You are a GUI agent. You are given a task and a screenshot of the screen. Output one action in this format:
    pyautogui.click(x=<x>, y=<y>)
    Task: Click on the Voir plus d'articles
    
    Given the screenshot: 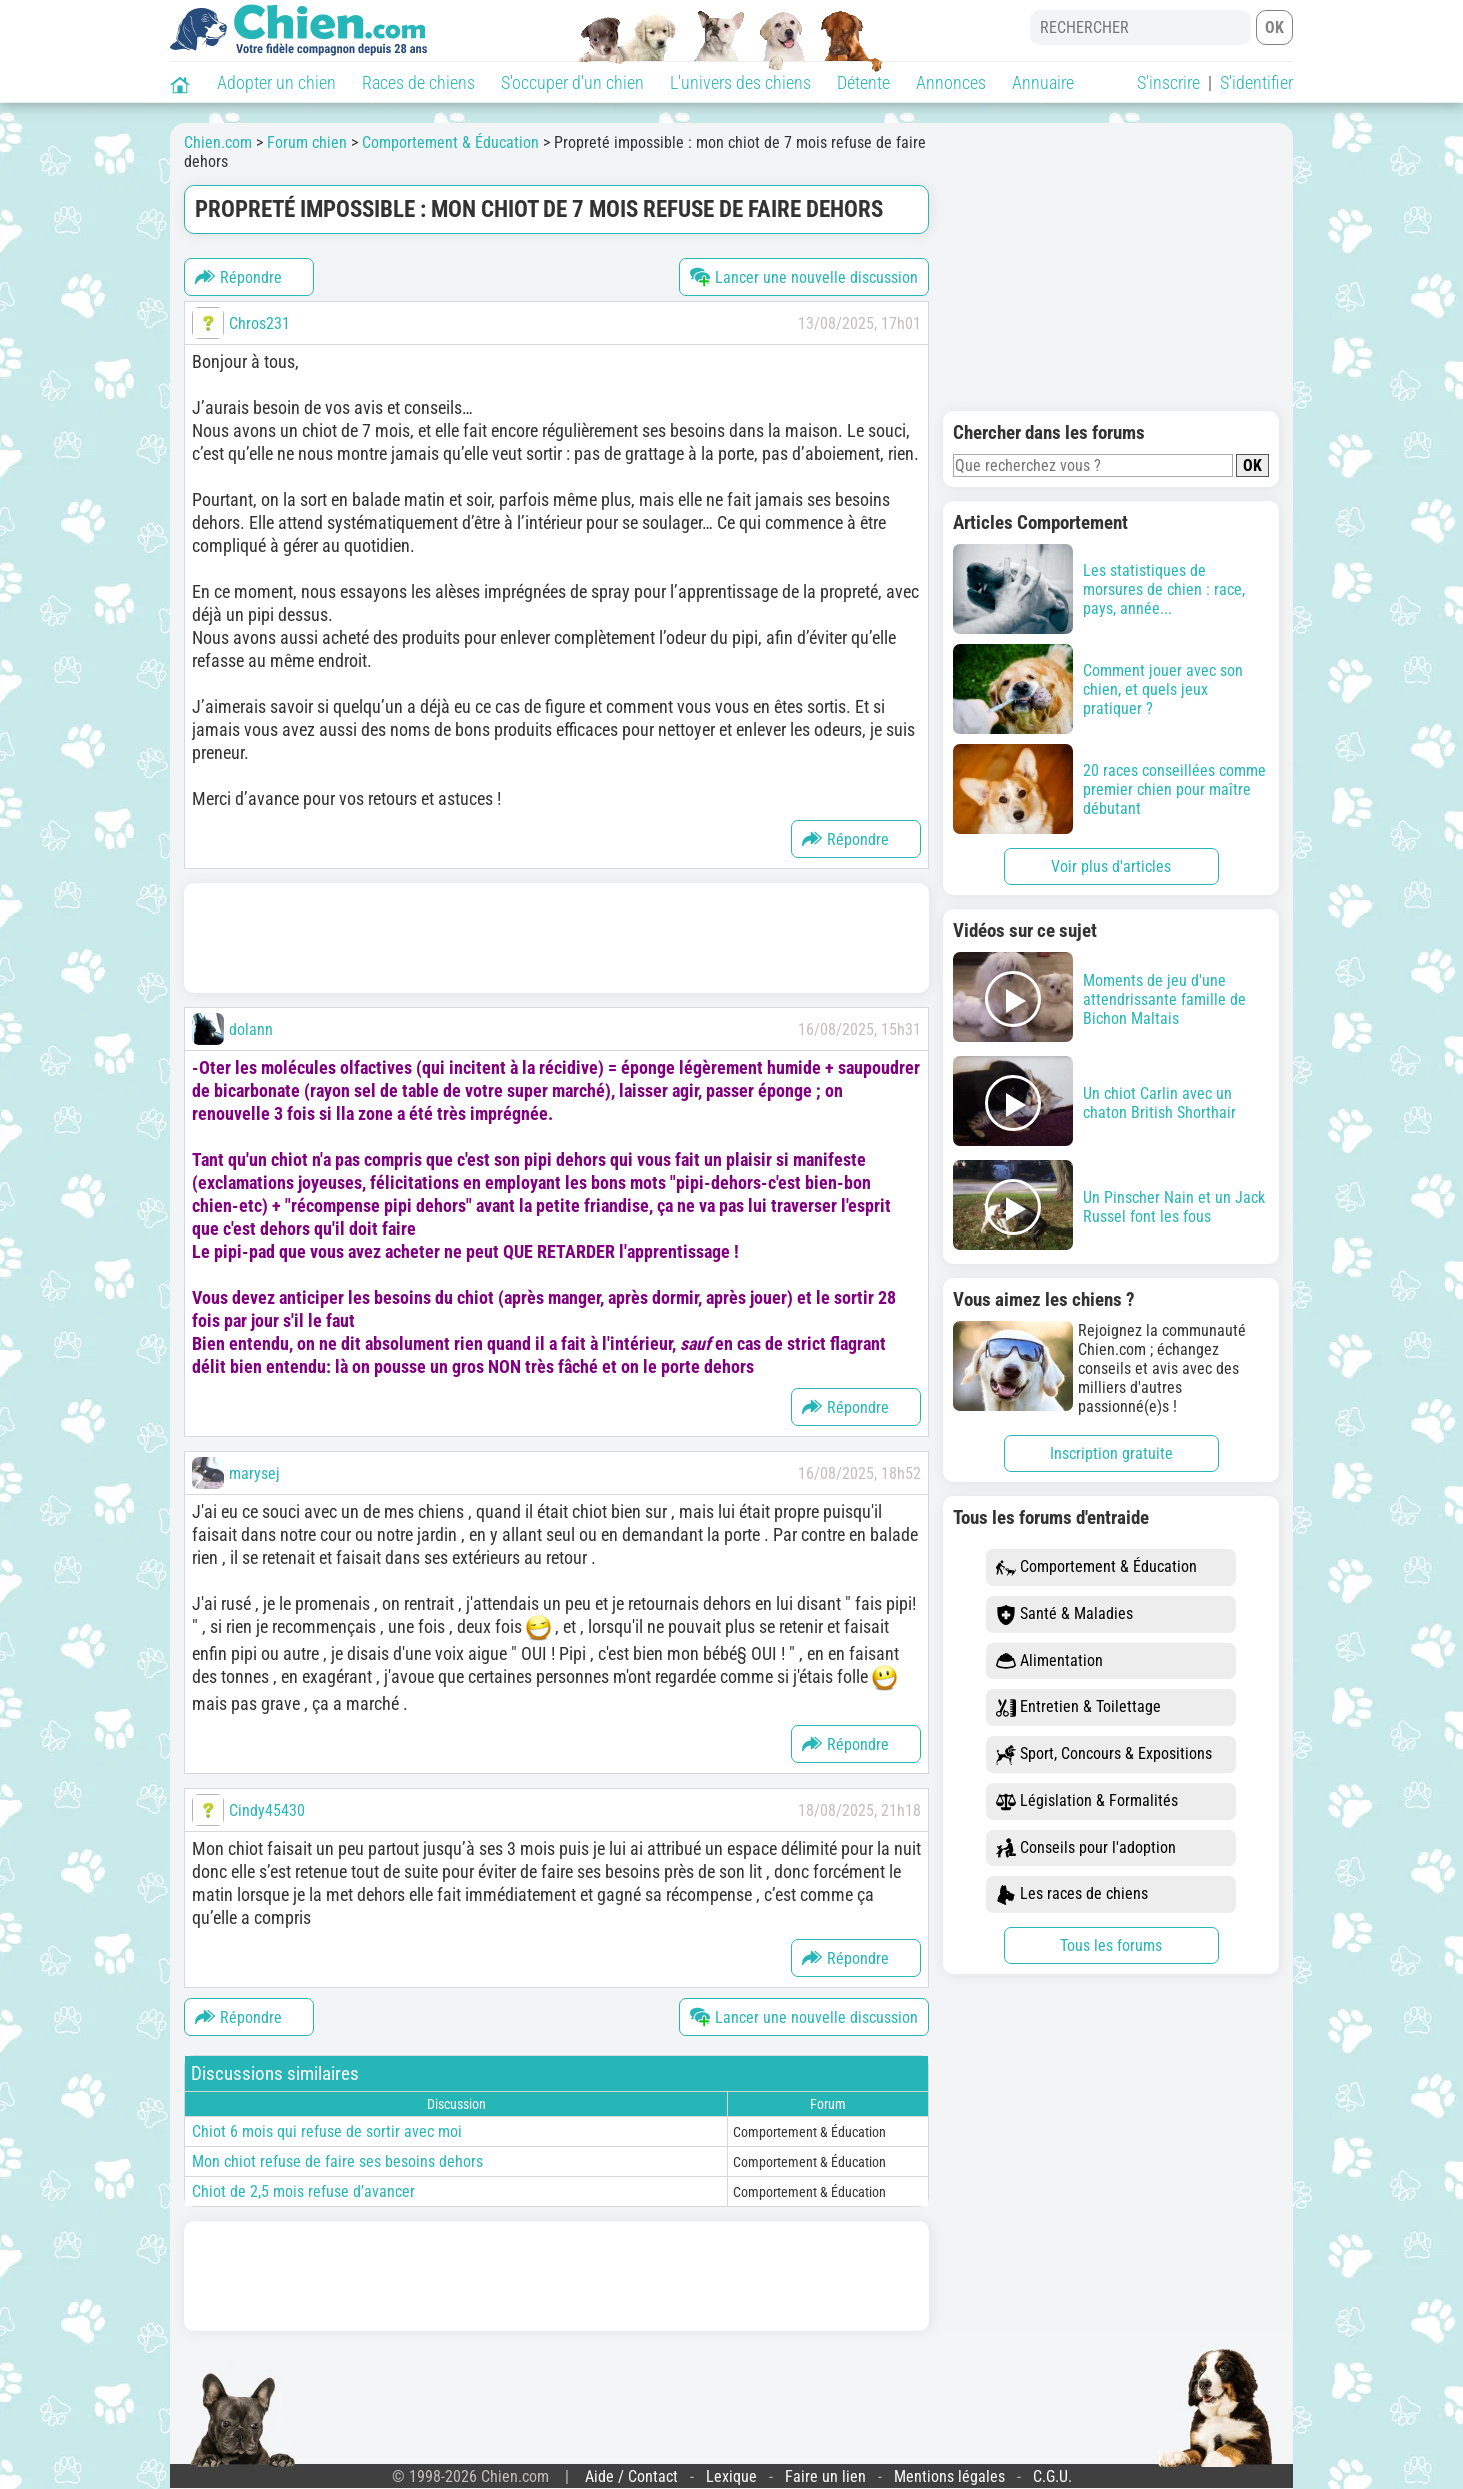 What is the action you would take?
    pyautogui.click(x=1111, y=866)
    